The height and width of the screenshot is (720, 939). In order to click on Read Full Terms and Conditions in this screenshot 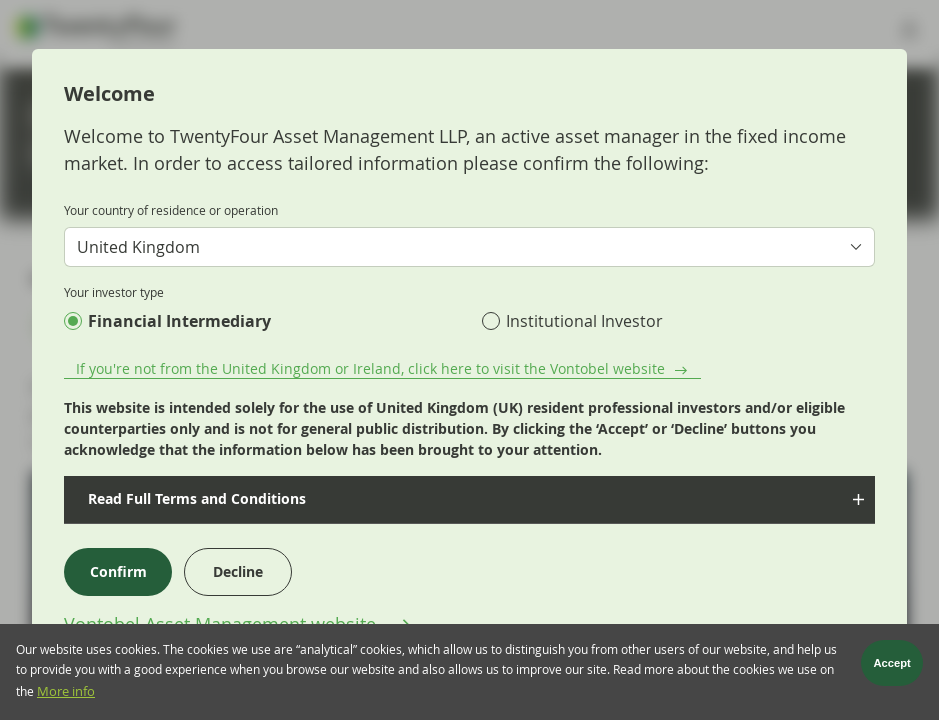, I will do `click(193, 498)`.